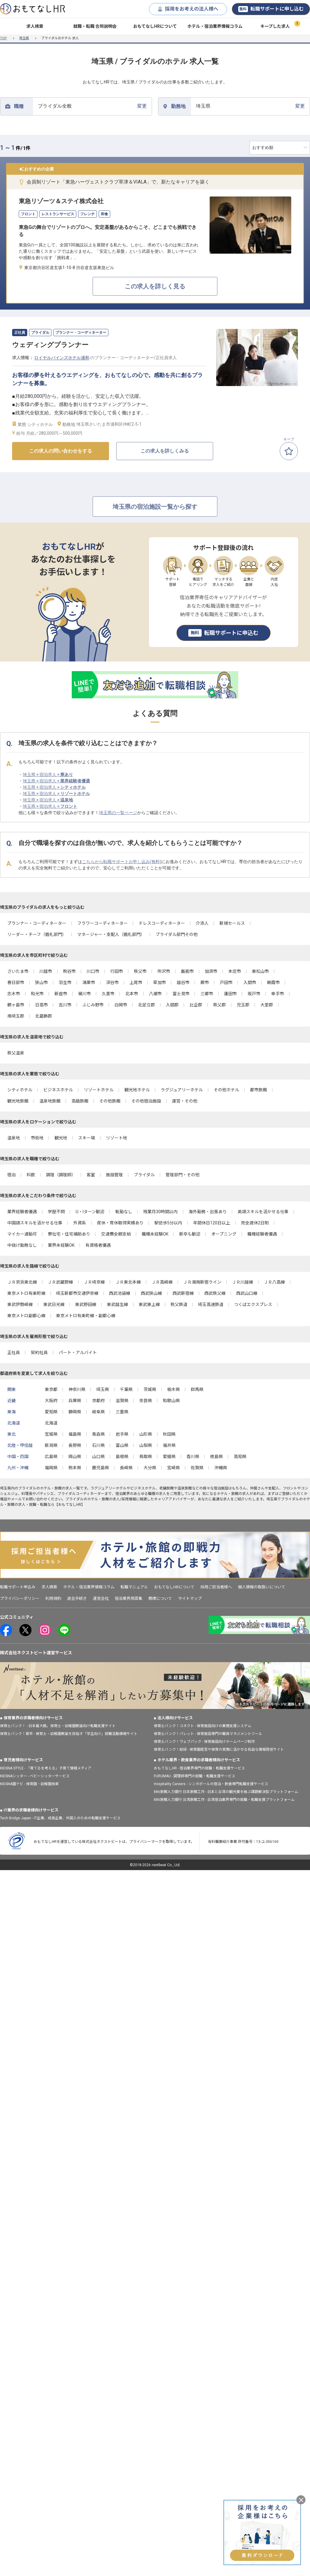 The image size is (310, 2576). What do you see at coordinates (116, 1234) in the screenshot?
I see `交通費全額支給` at bounding box center [116, 1234].